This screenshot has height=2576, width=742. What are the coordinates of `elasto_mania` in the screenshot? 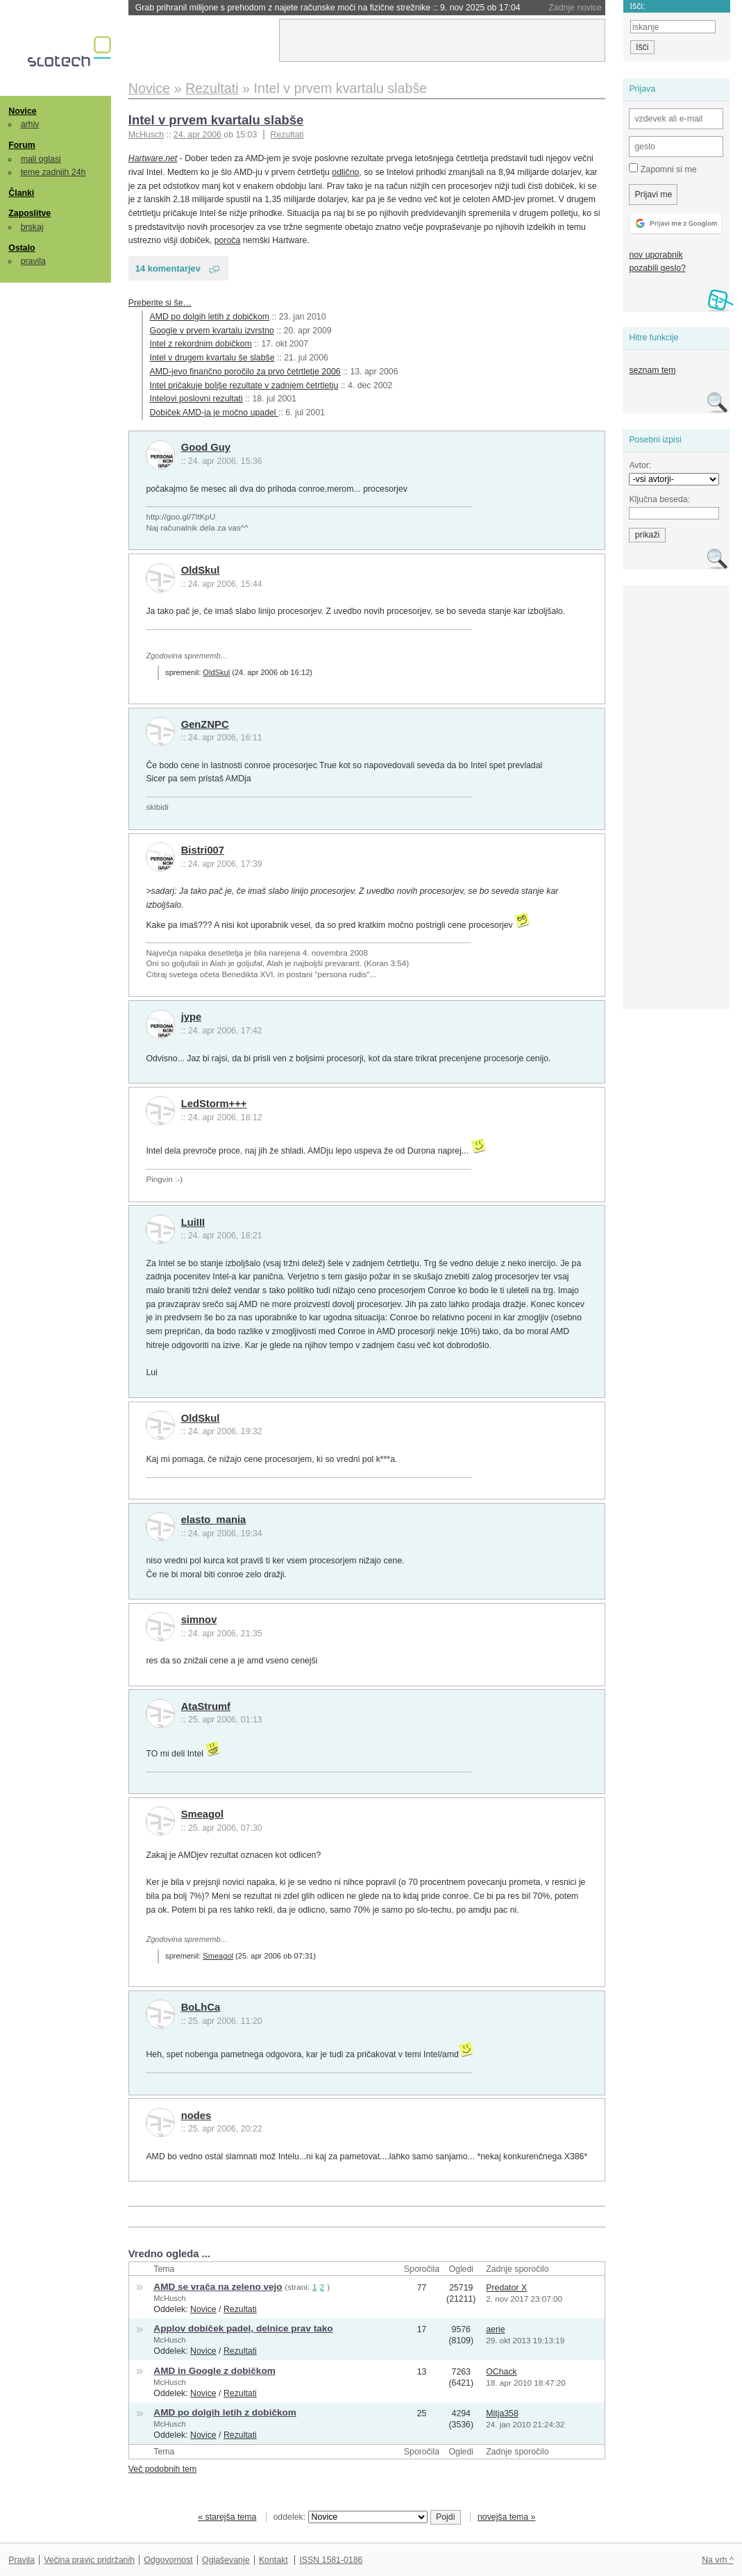 It's located at (213, 1519).